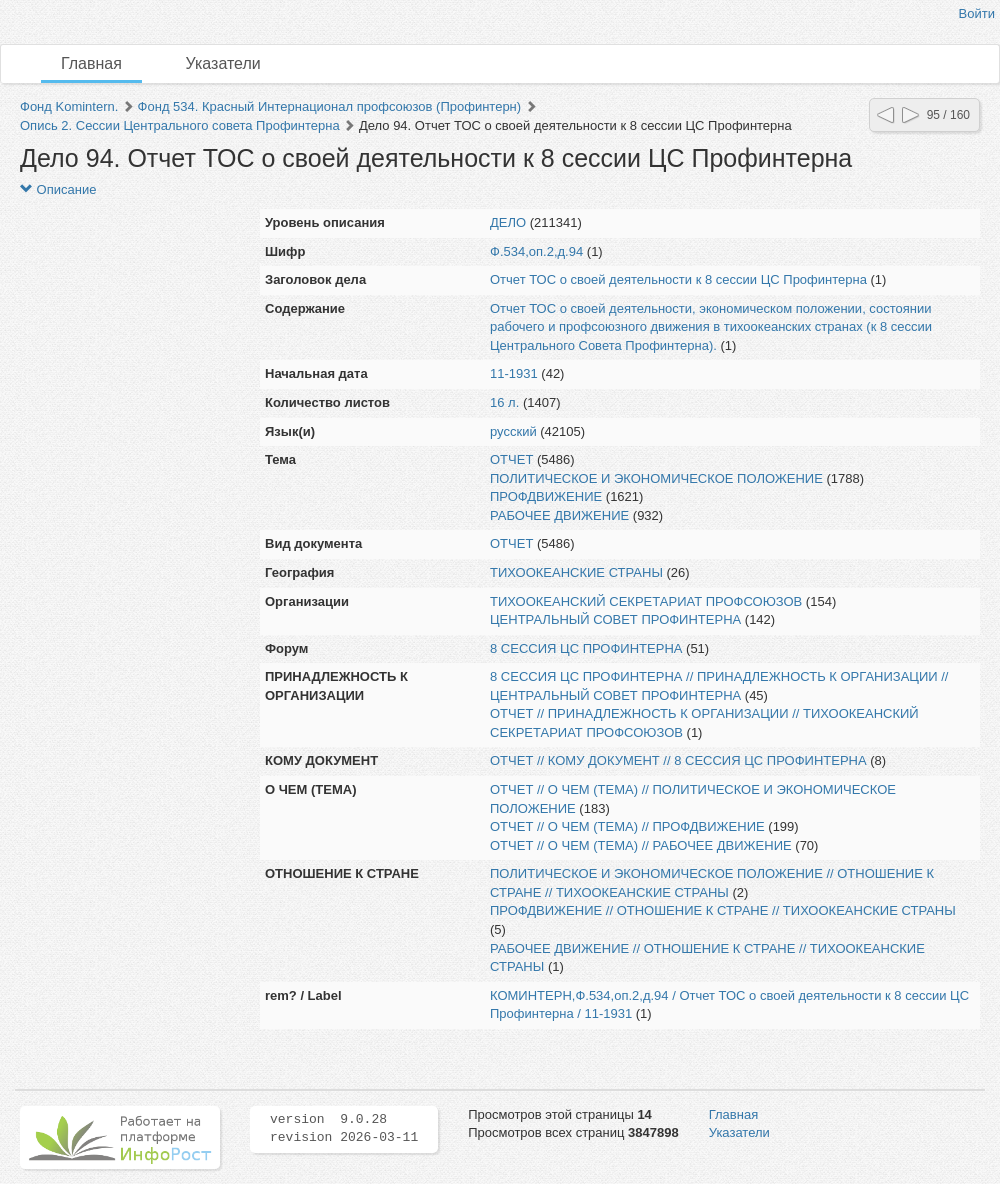 This screenshot has height=1184, width=1000. Describe the element at coordinates (646, 601) in the screenshot. I see `ТИХООКЕАНСКИЙ СЕКРЕТАРИАТ ПРОФСОЮЗОВ` at that location.